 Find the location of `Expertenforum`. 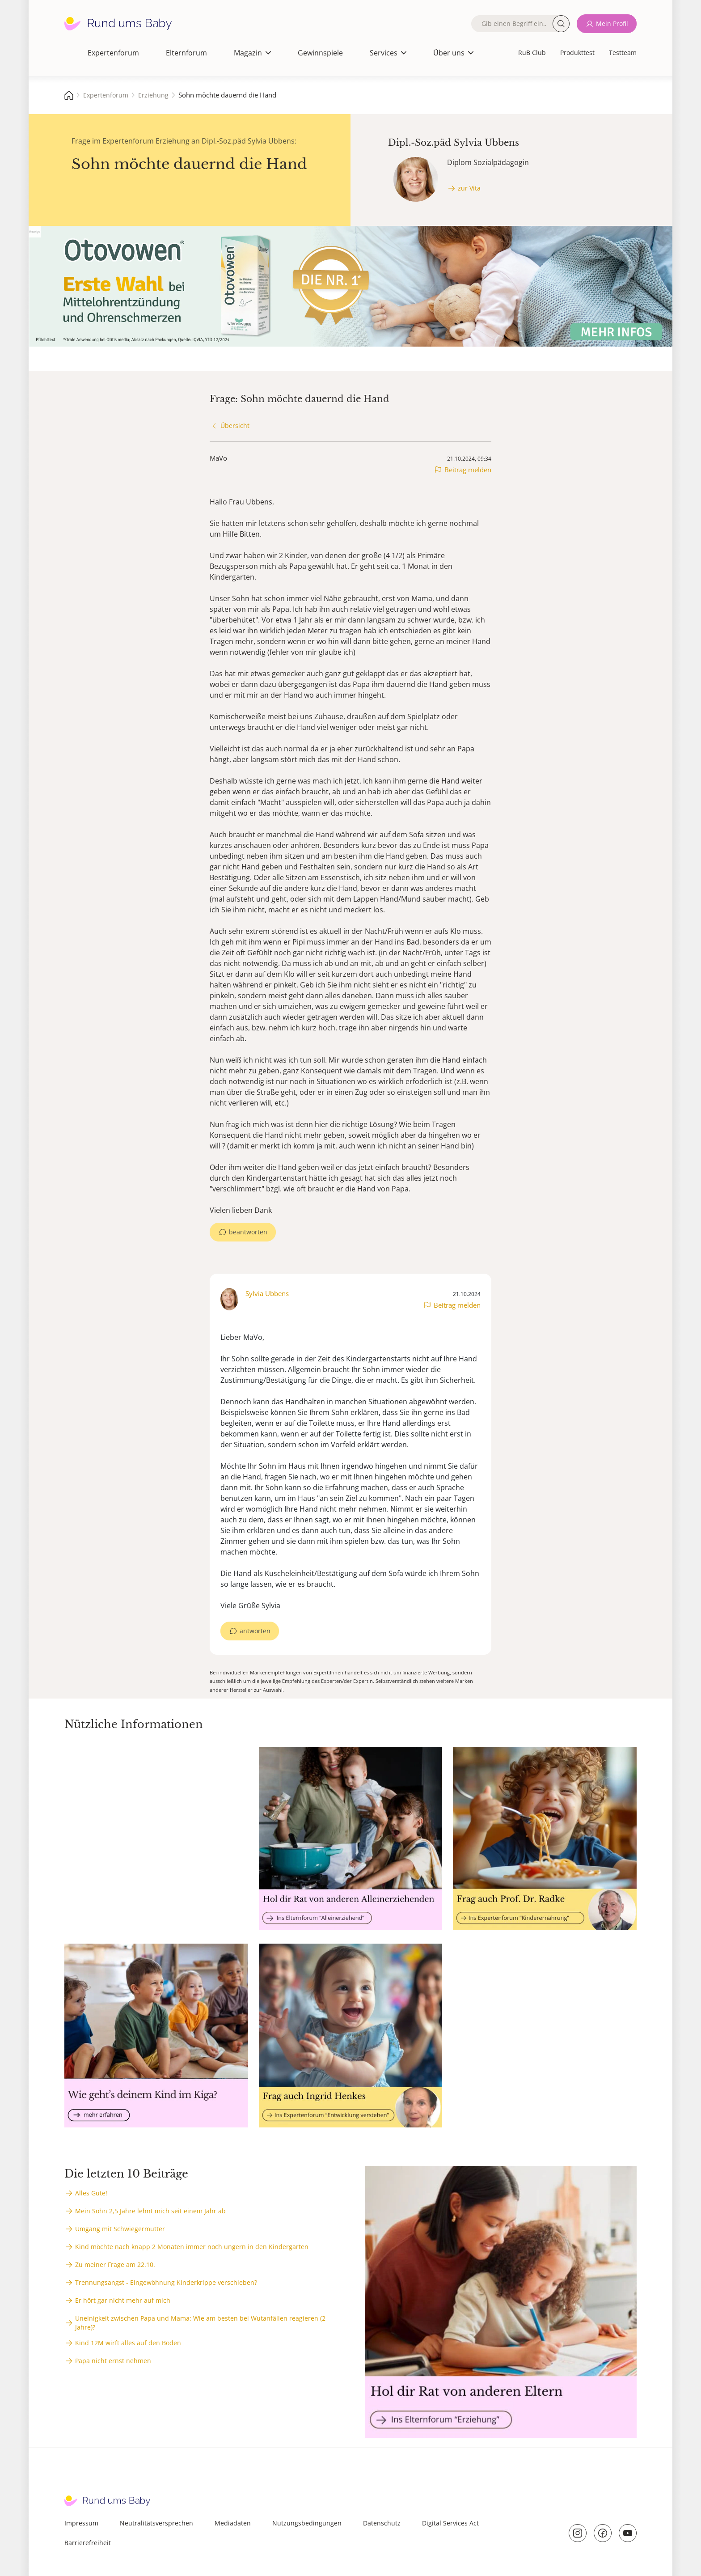

Expertenforum is located at coordinates (113, 53).